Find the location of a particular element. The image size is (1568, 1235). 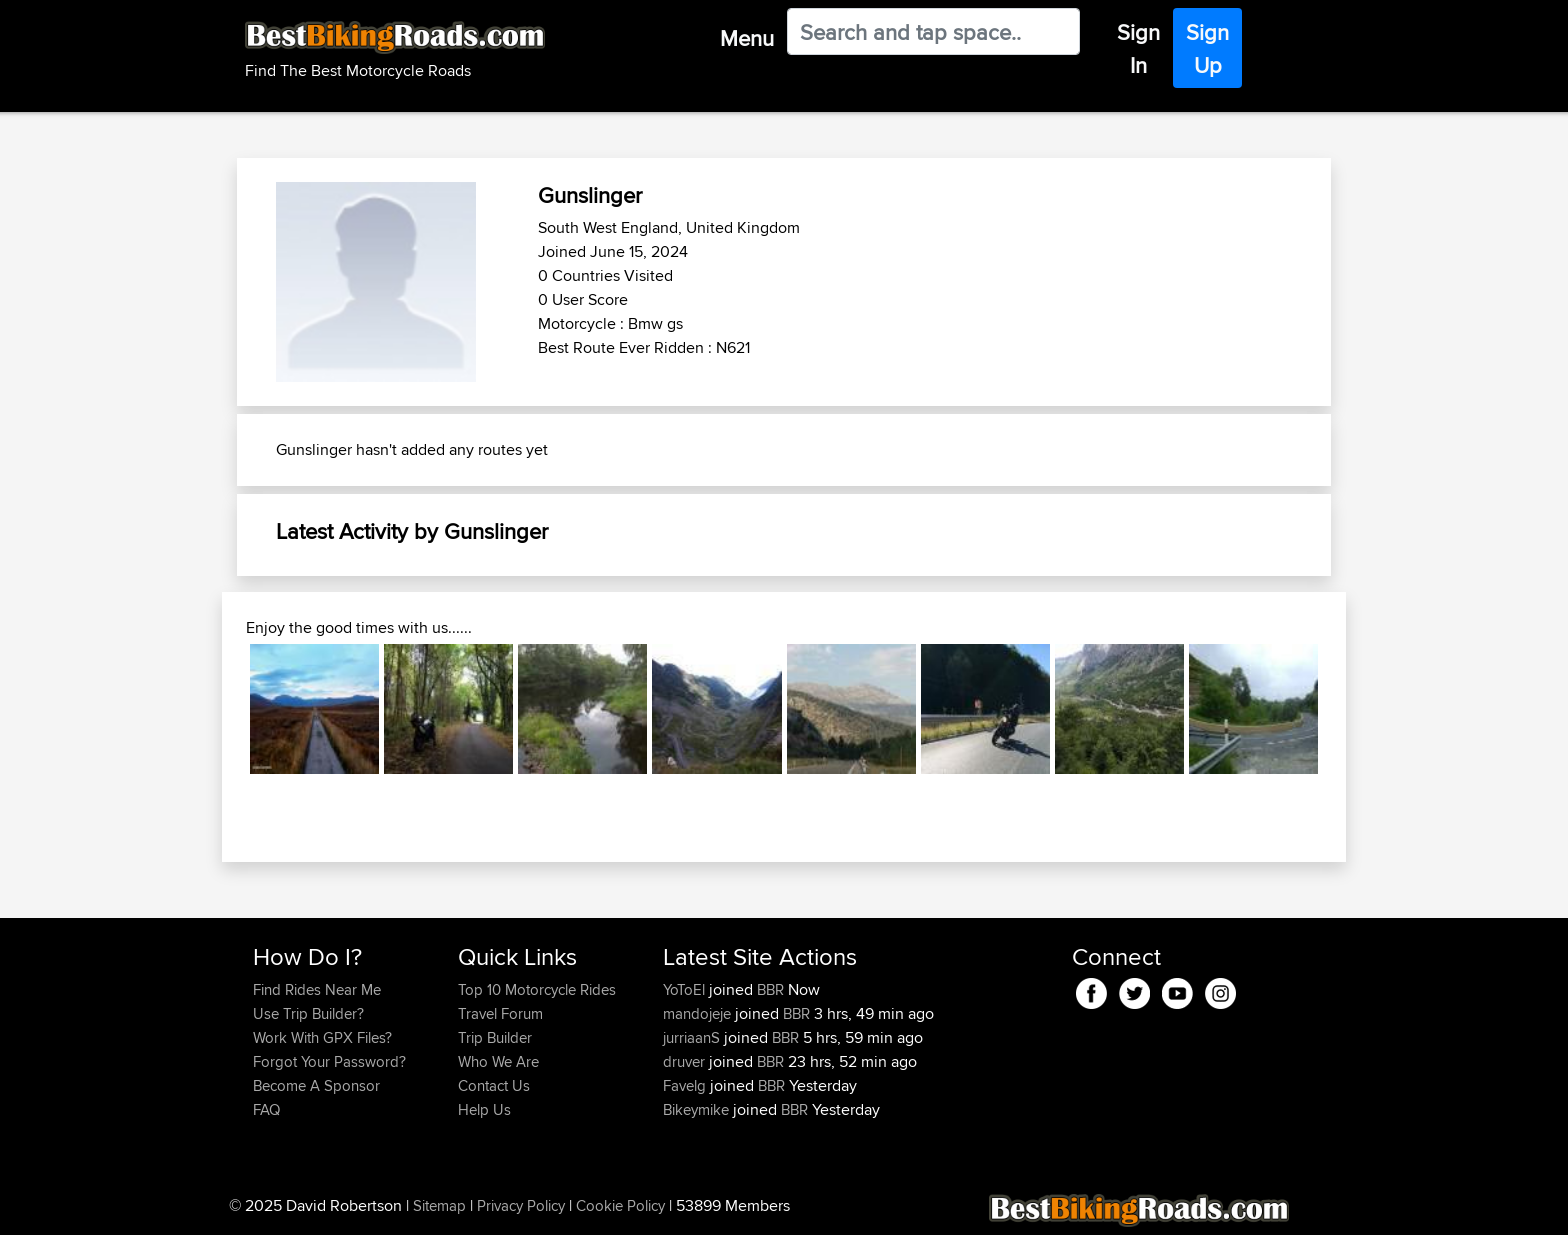

Travel Forum is located at coordinates (500, 1013).